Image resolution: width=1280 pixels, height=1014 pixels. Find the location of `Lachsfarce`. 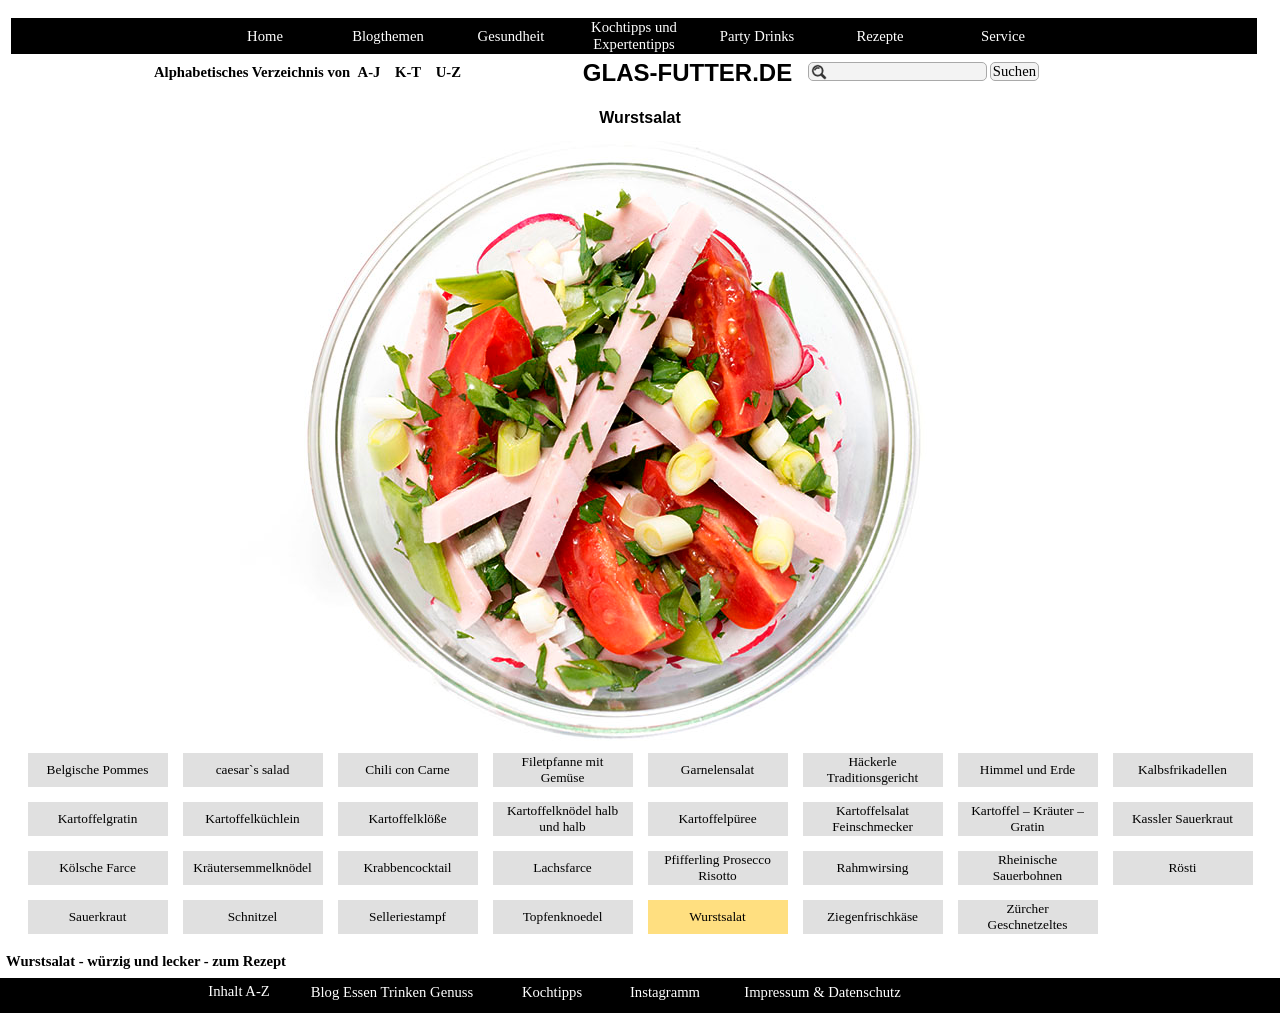

Lachsfarce is located at coordinates (562, 867).